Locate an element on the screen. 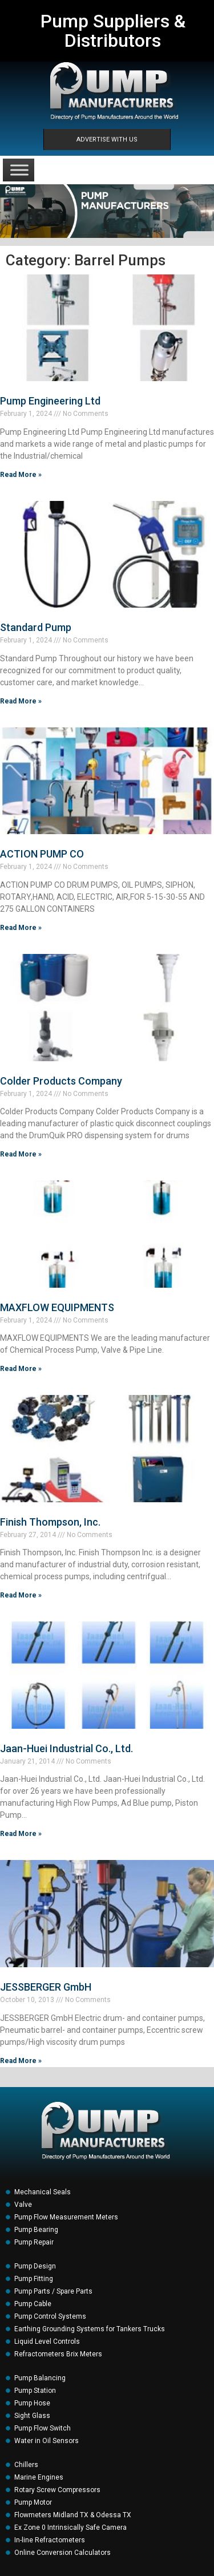 The image size is (214, 2576). Read More » [Read more about MAXFLOW EQUIPMENTS] is located at coordinates (21, 1369).